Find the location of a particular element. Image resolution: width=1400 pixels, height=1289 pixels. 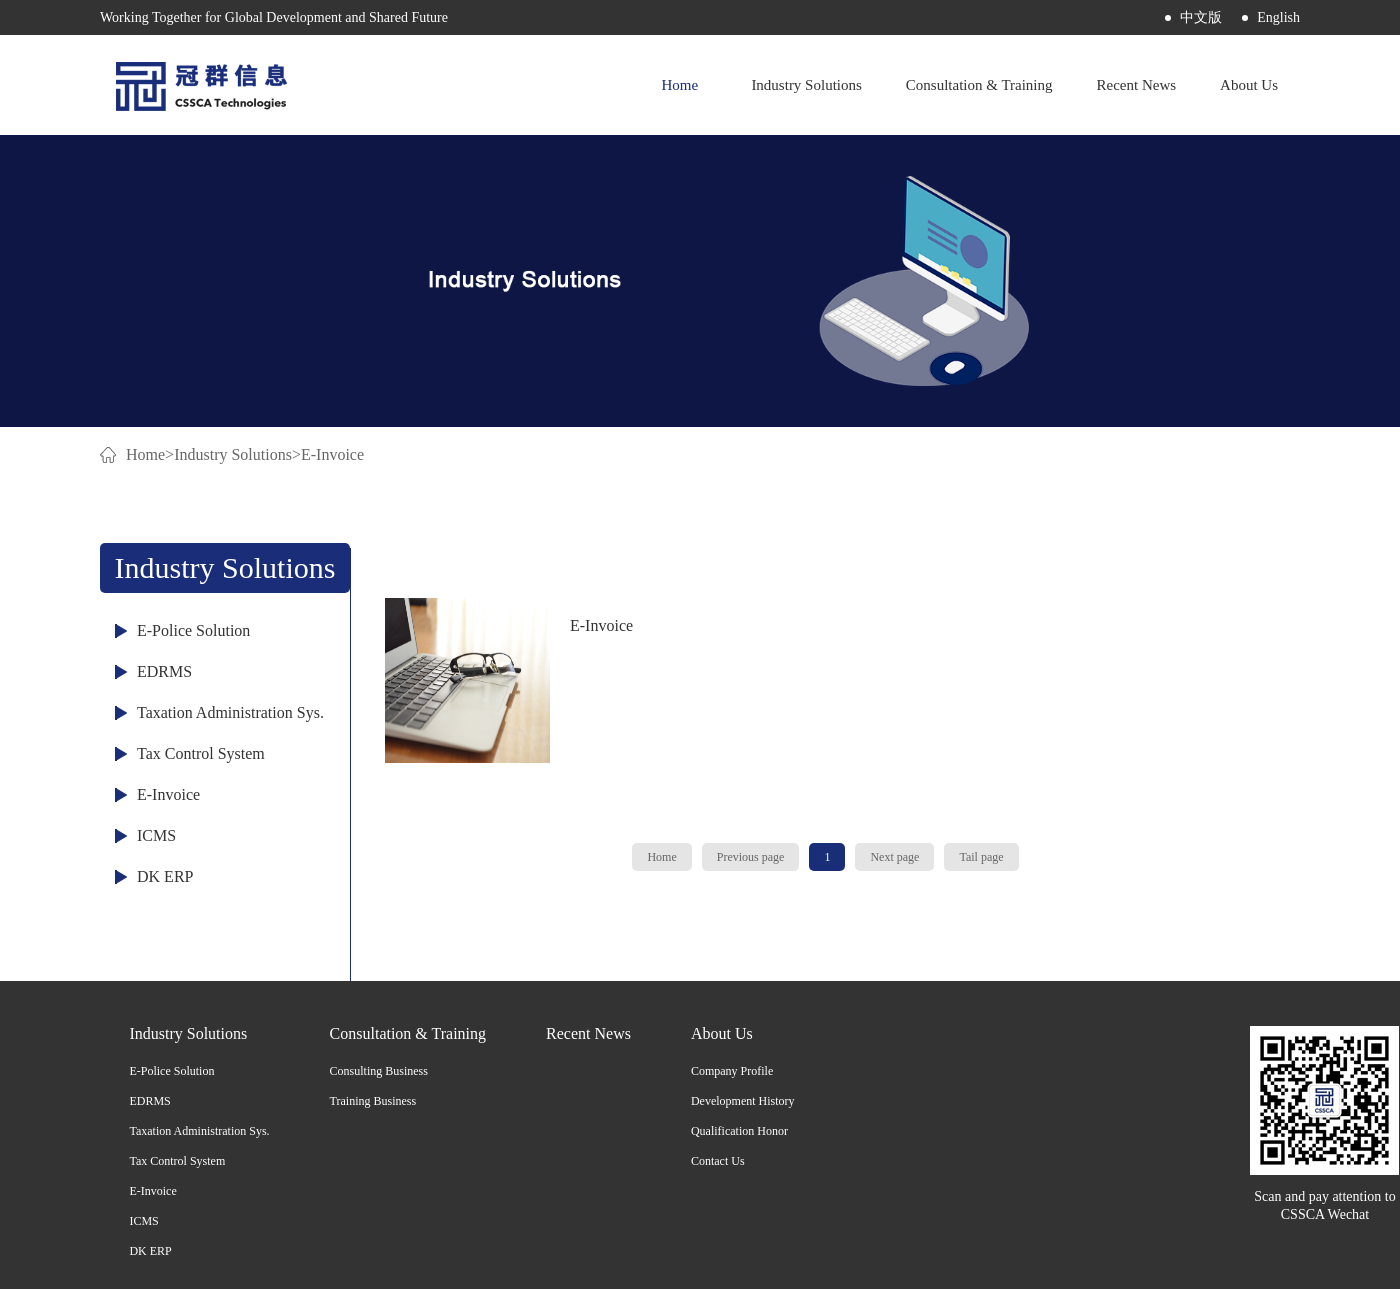

English is located at coordinates (1278, 17).